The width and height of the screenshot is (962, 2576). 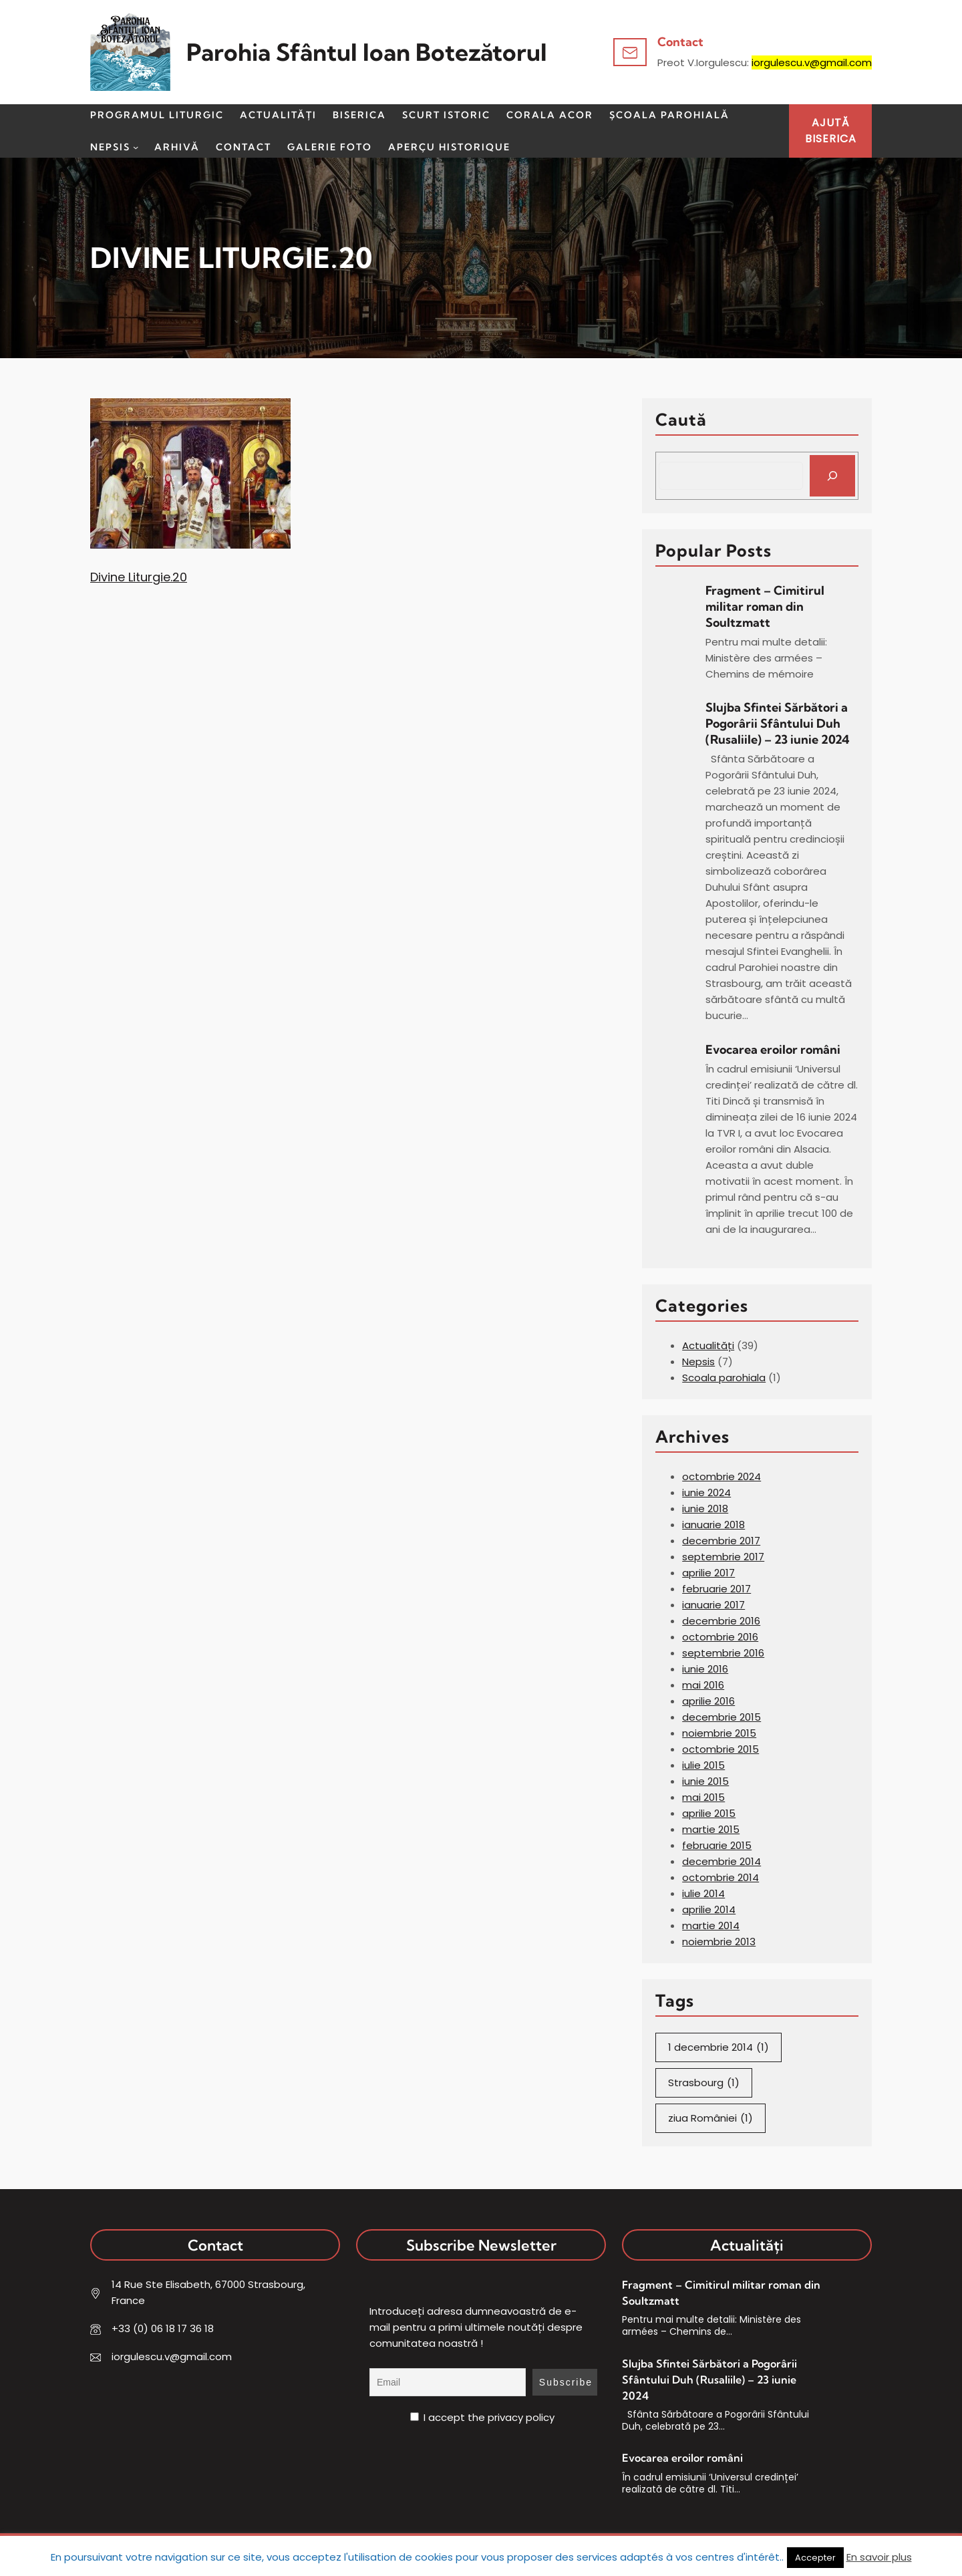 What do you see at coordinates (764, 606) in the screenshot?
I see `Fragment – Cimitirul militar roman din Soultzmatt` at bounding box center [764, 606].